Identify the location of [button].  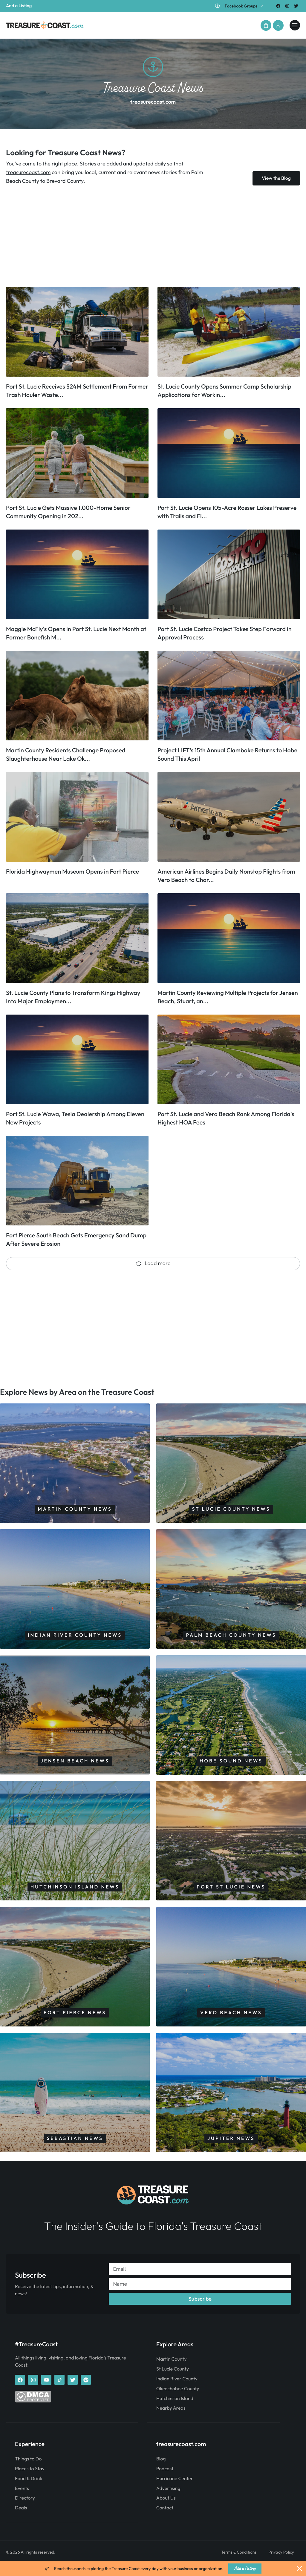
(264, 25).